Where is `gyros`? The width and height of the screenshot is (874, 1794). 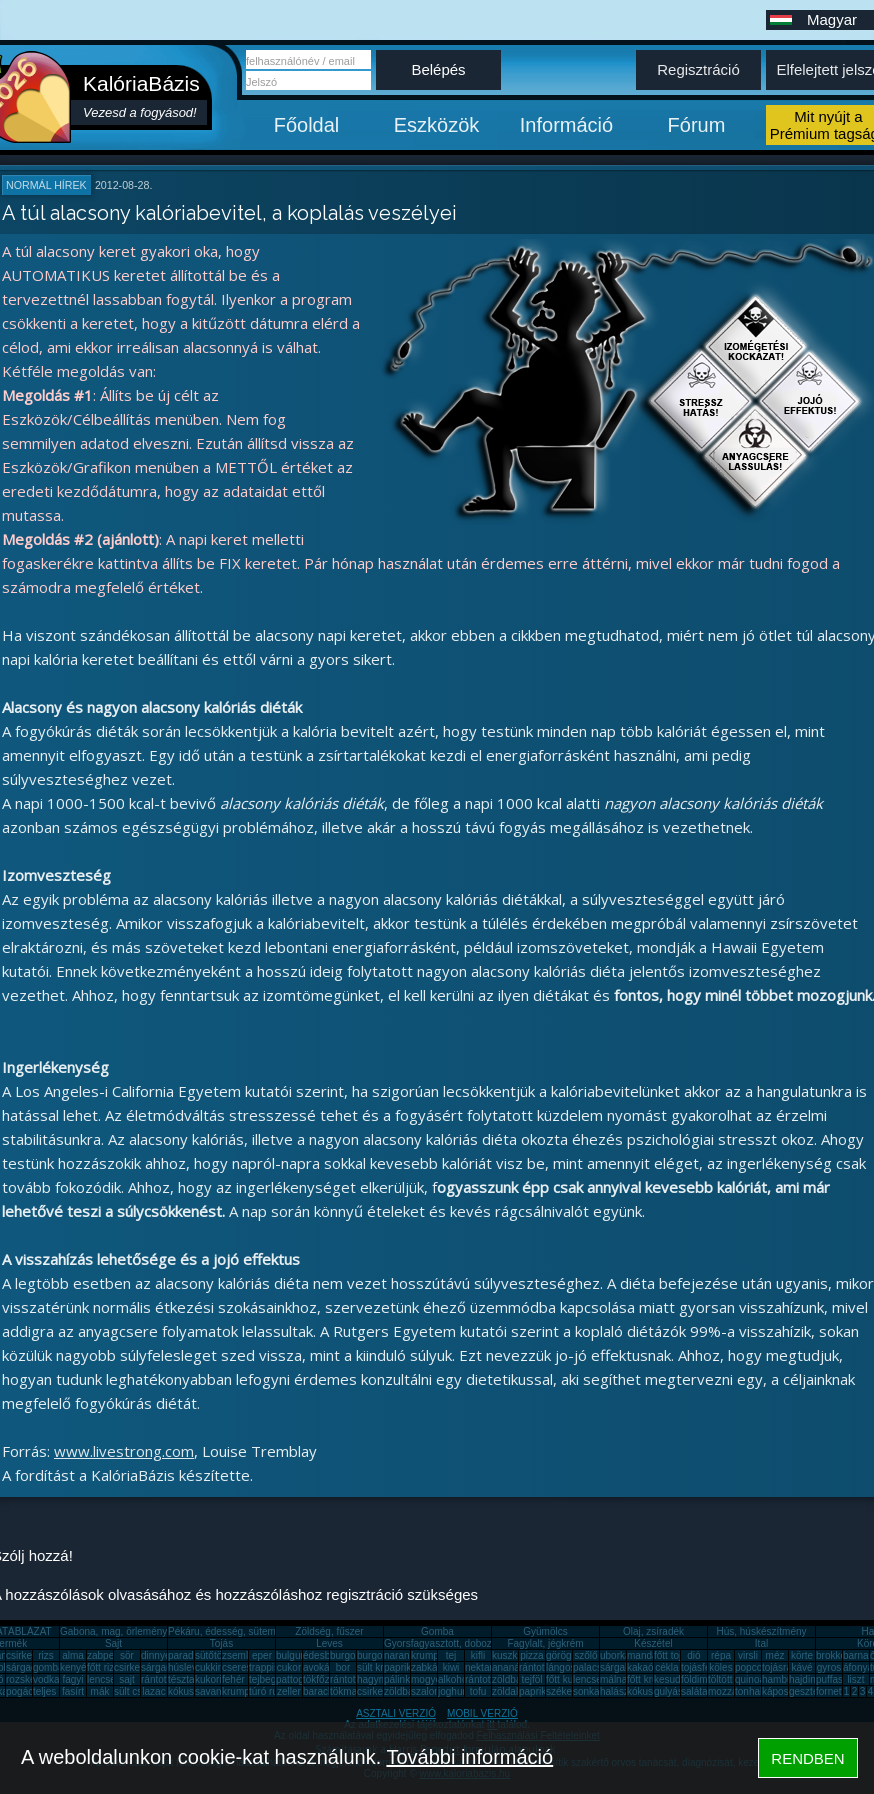
gyros is located at coordinates (829, 1667).